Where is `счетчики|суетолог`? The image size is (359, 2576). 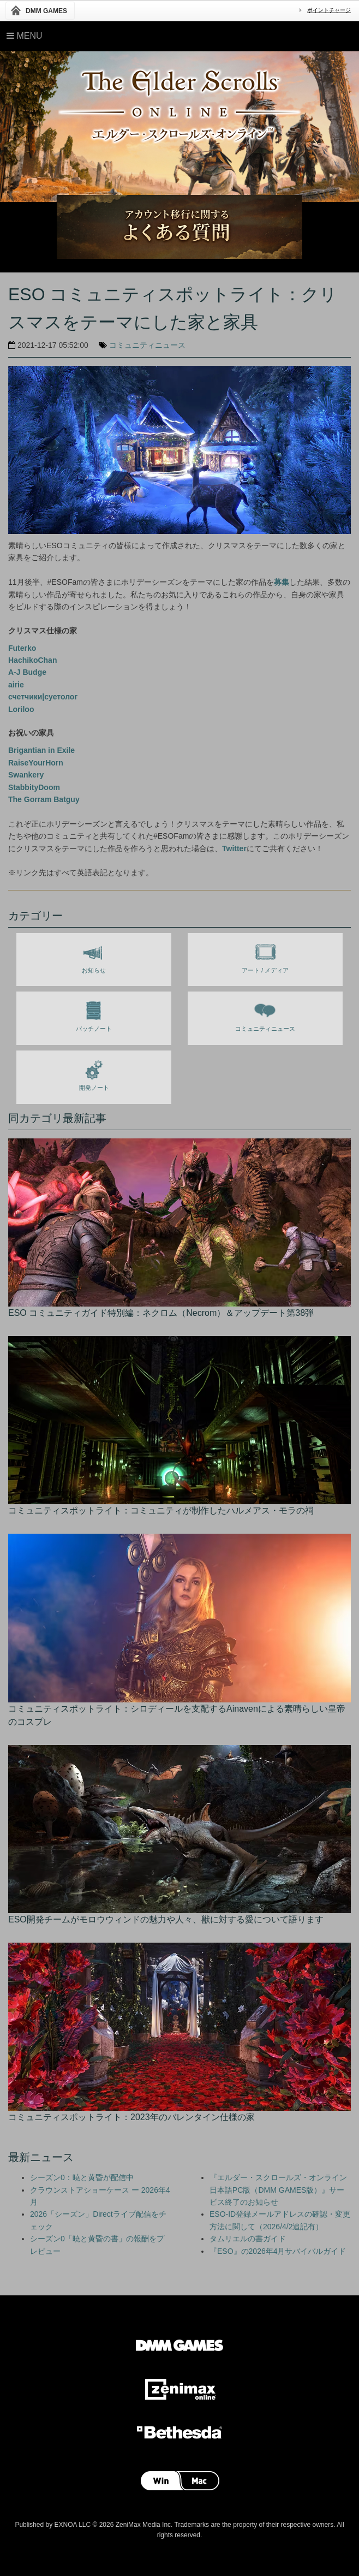
счетчики|суетолог is located at coordinates (42, 696).